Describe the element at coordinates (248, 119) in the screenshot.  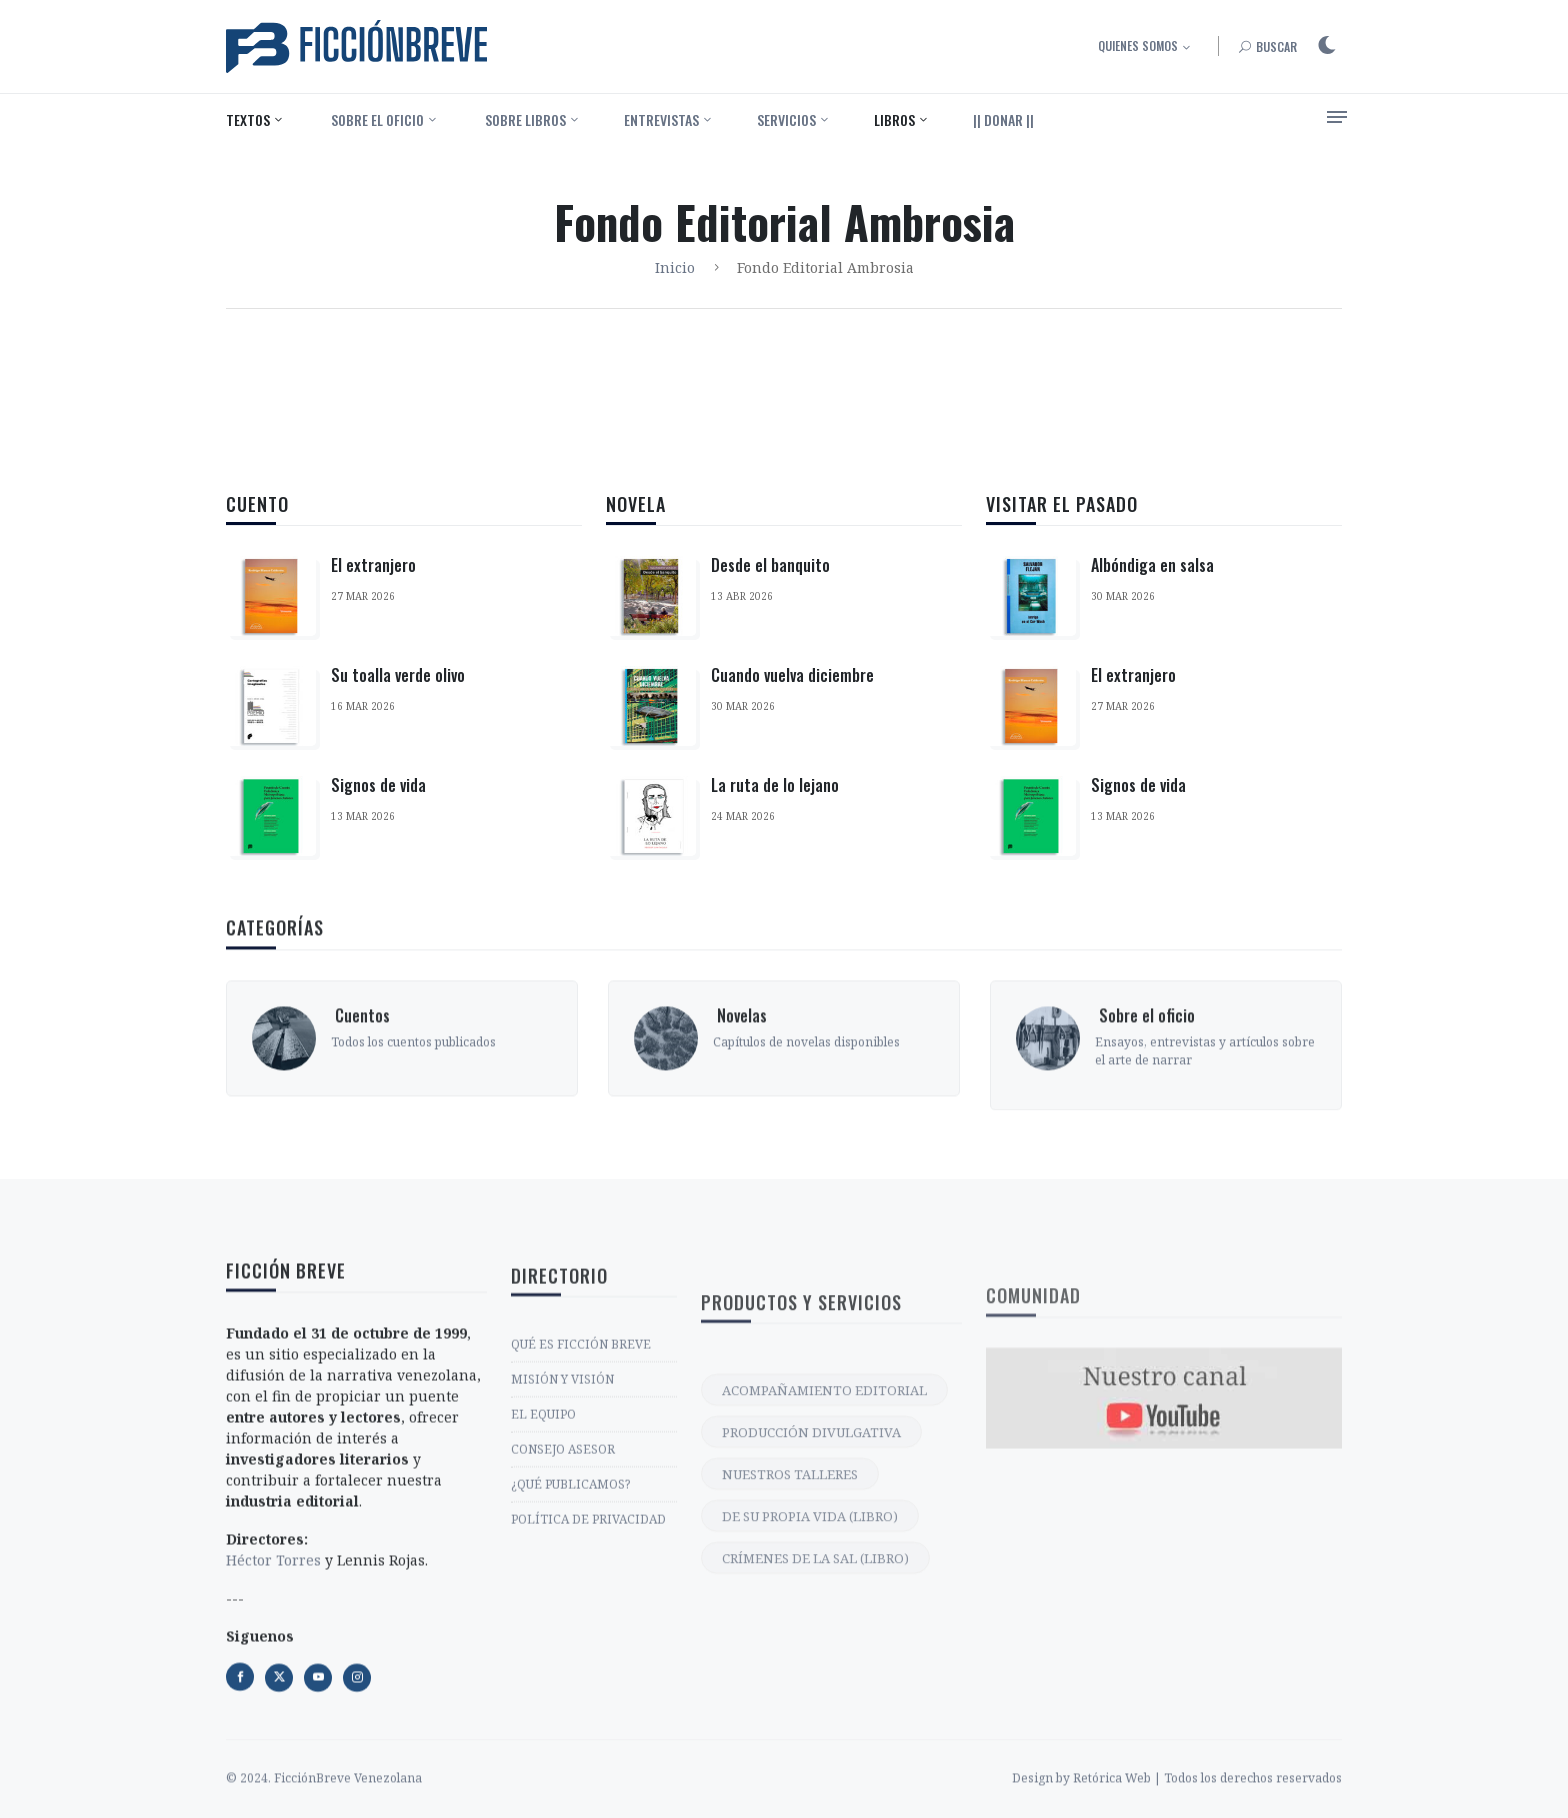
I see `Textos` at that location.